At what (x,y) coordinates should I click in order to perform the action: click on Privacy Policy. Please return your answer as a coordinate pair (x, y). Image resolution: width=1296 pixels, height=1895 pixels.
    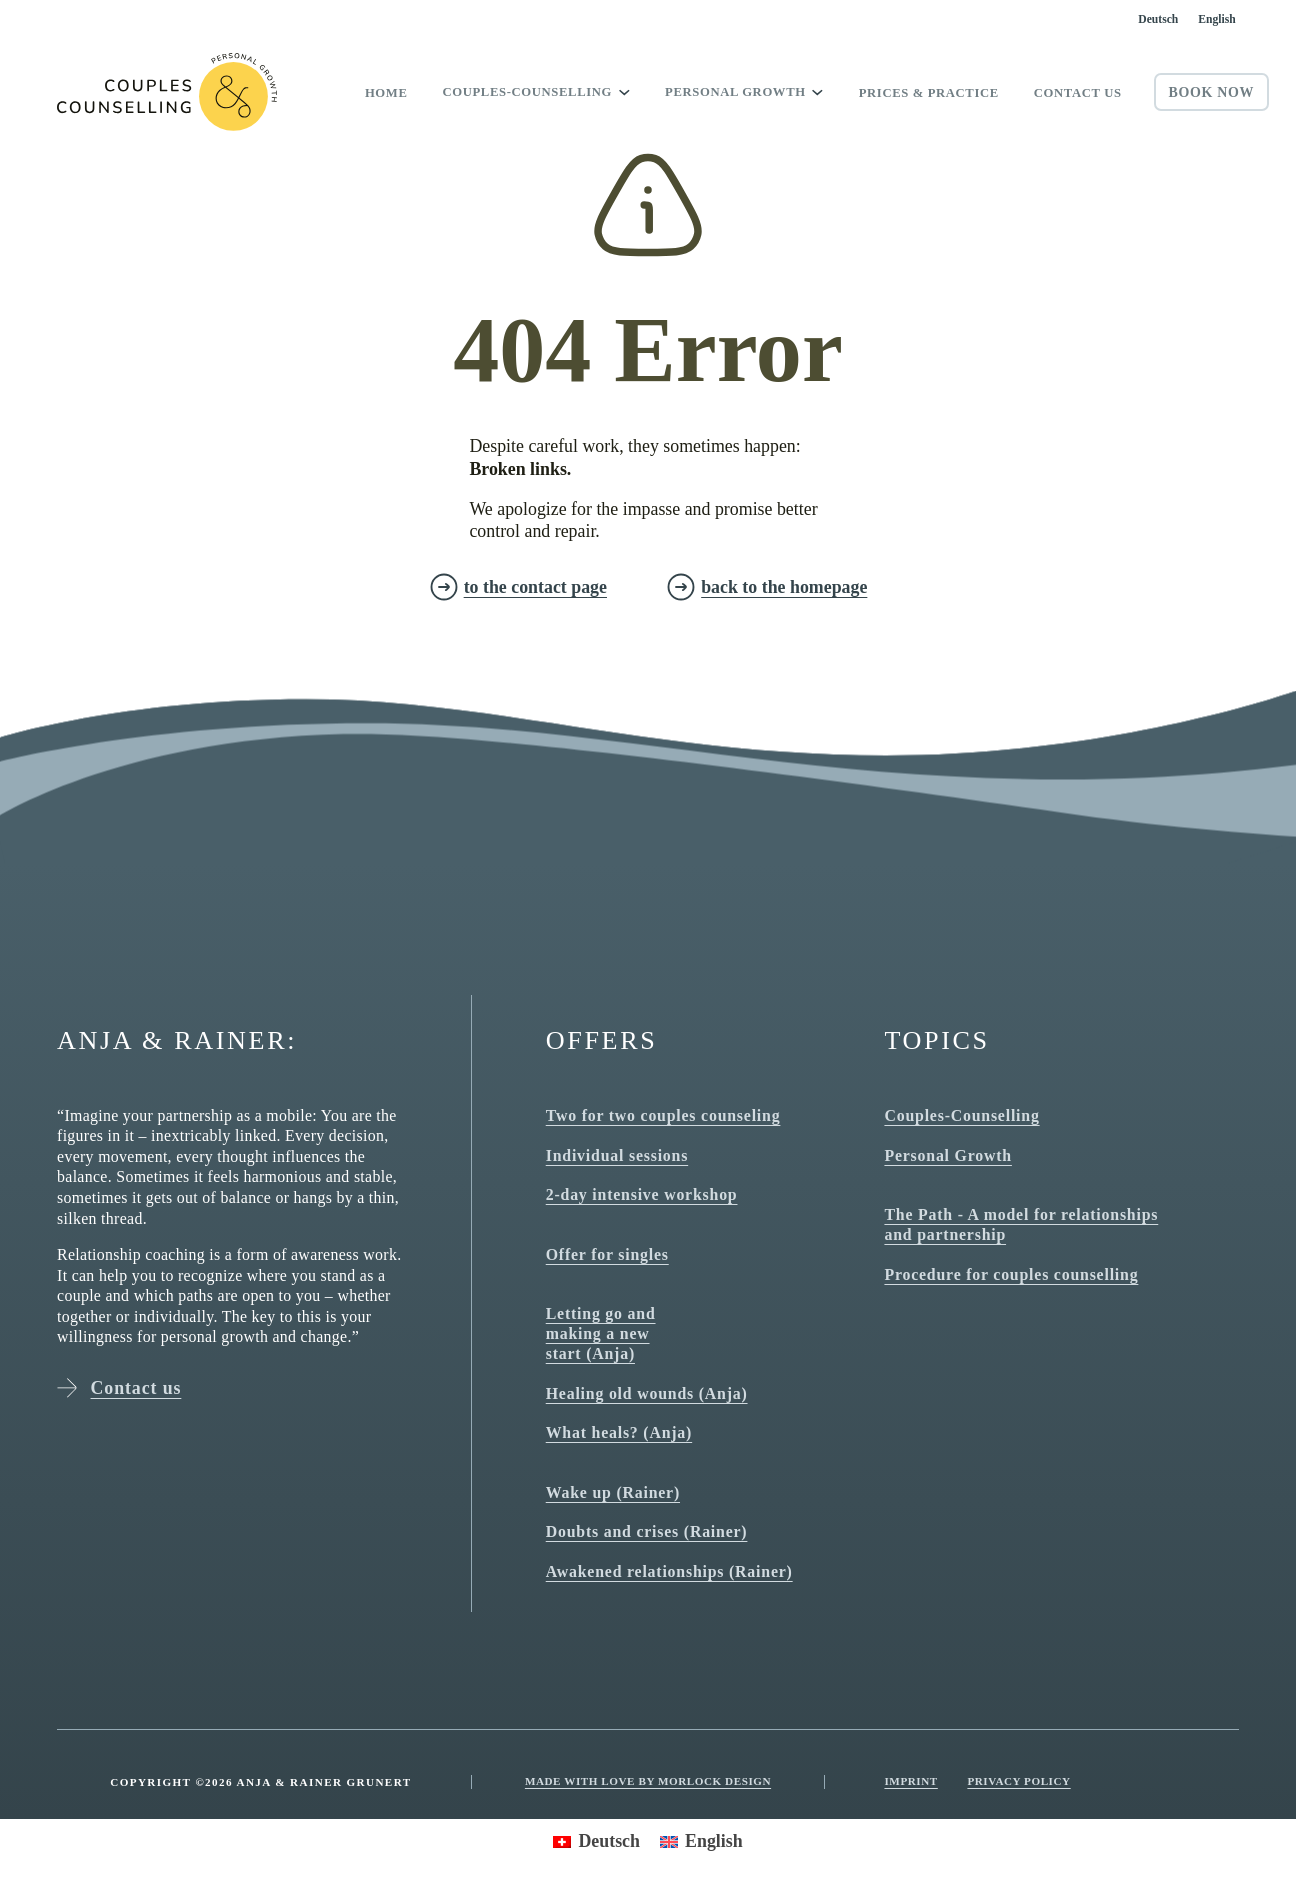
    Looking at the image, I should click on (1018, 1781).